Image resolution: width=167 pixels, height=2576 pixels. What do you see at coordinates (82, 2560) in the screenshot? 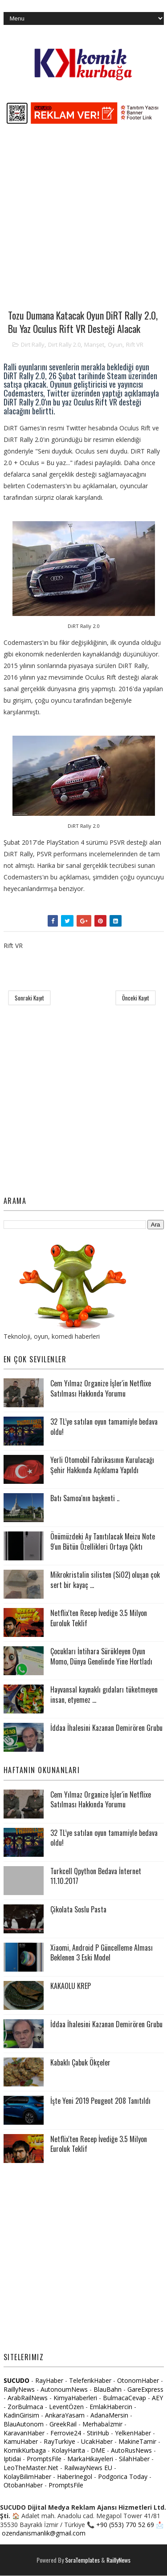
I see `SoraTemplates` at bounding box center [82, 2560].